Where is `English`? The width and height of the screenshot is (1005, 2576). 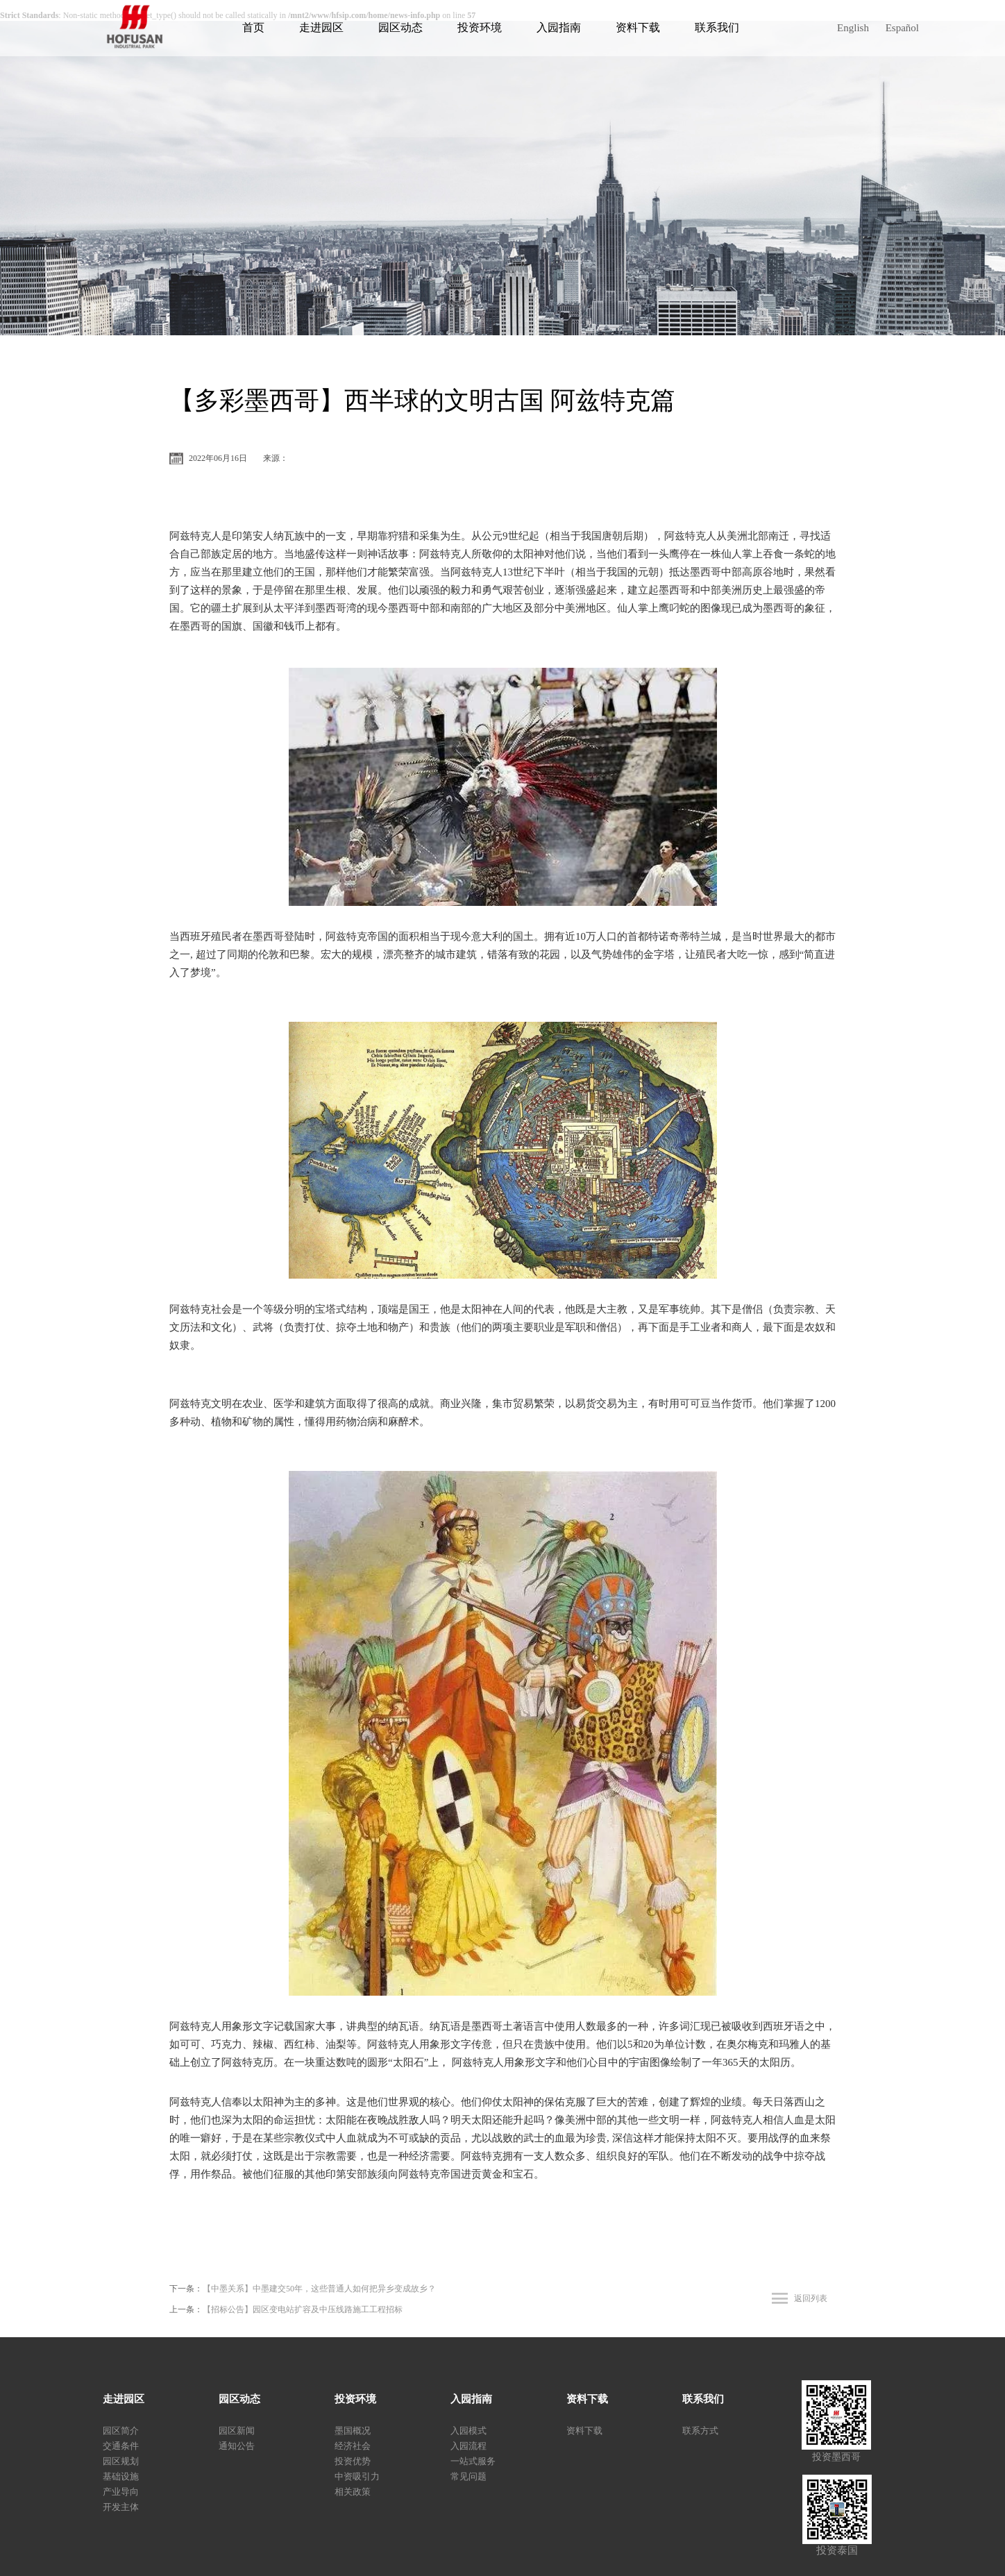
English is located at coordinates (853, 27).